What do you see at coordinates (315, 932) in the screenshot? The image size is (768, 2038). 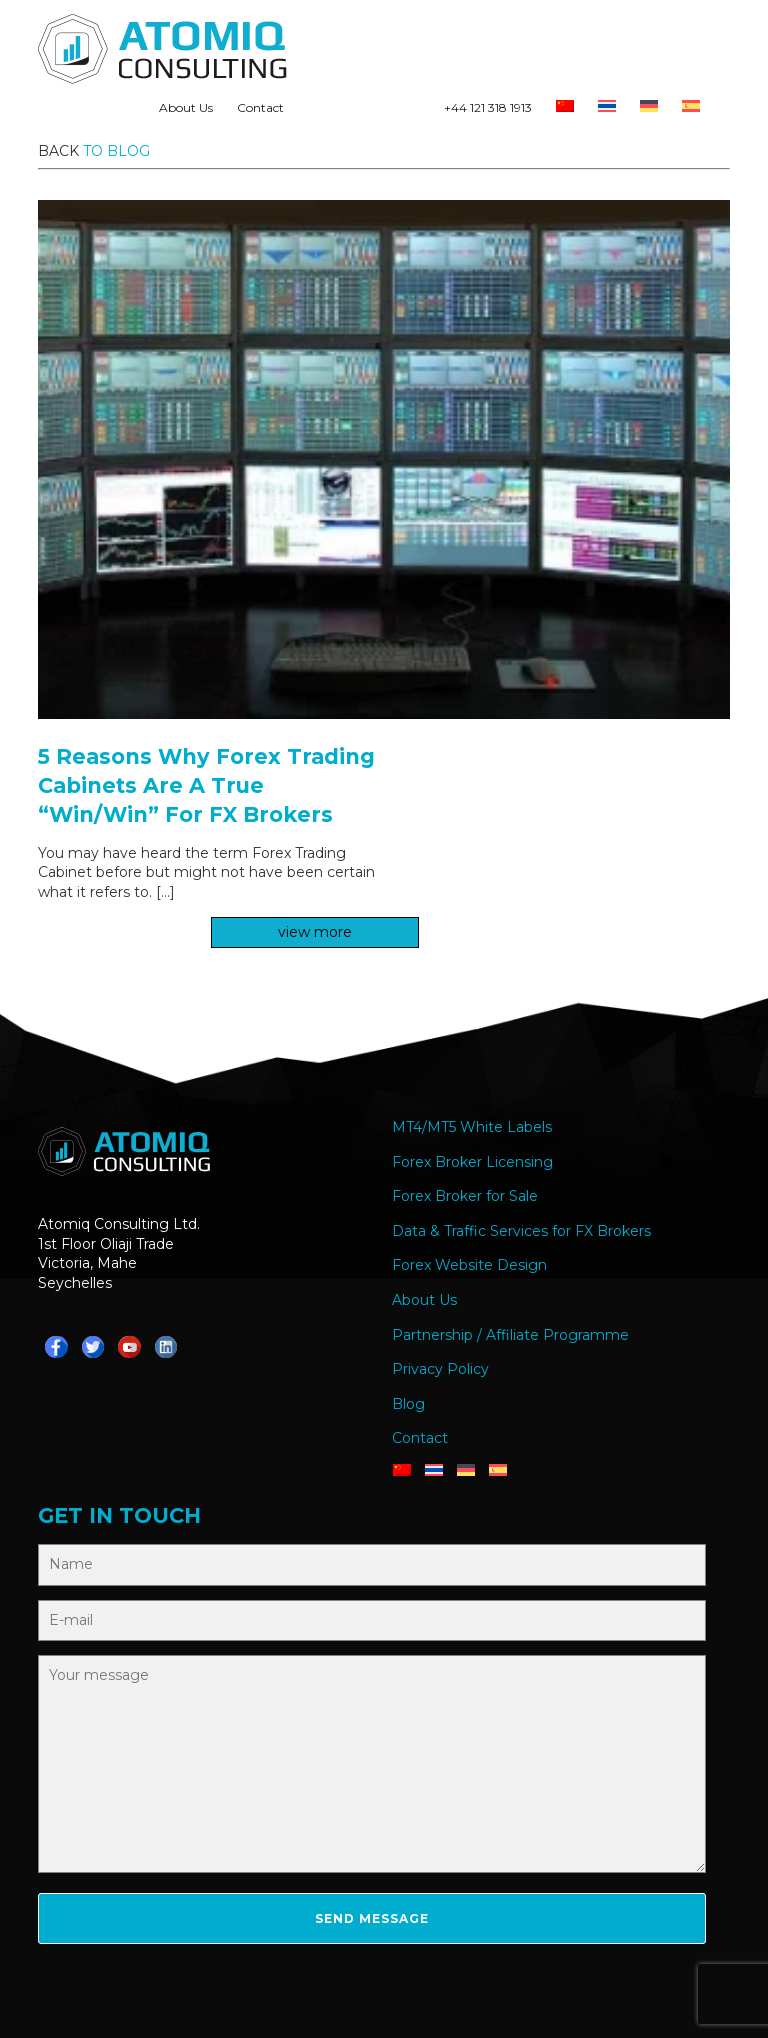 I see `view more` at bounding box center [315, 932].